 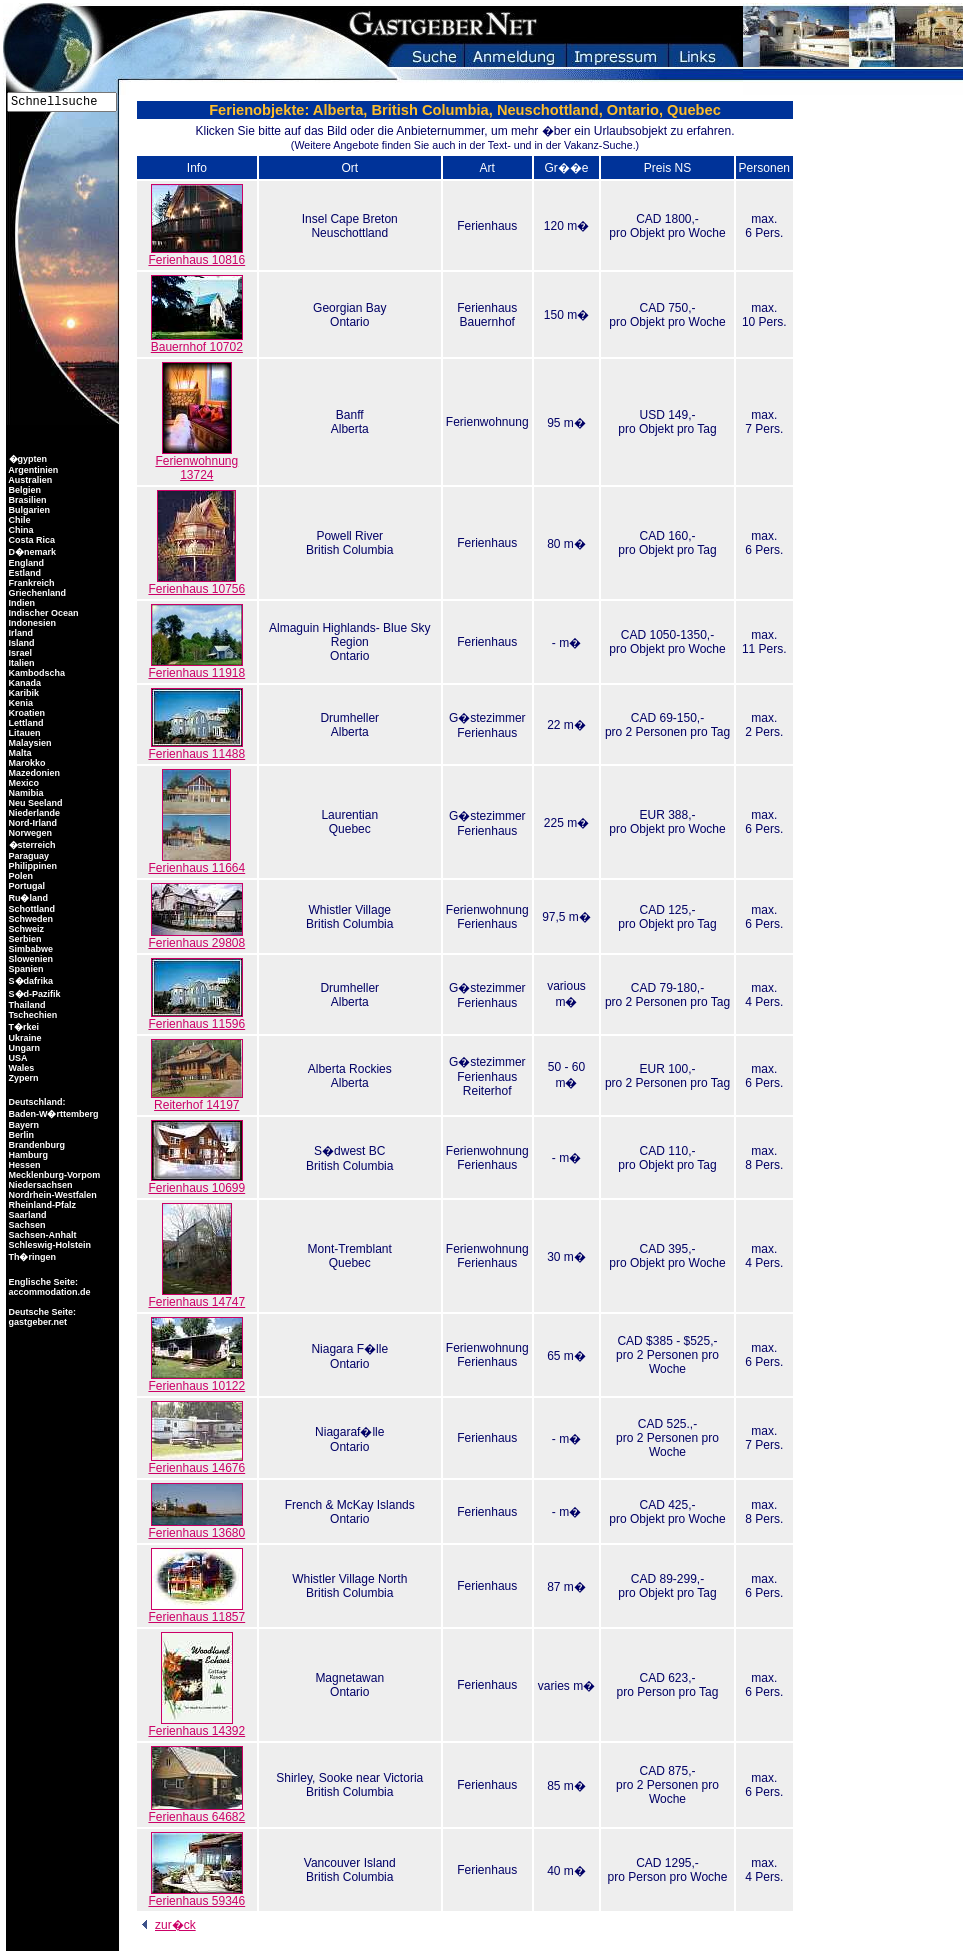 What do you see at coordinates (34, 803) in the screenshot?
I see `Neu Seeland` at bounding box center [34, 803].